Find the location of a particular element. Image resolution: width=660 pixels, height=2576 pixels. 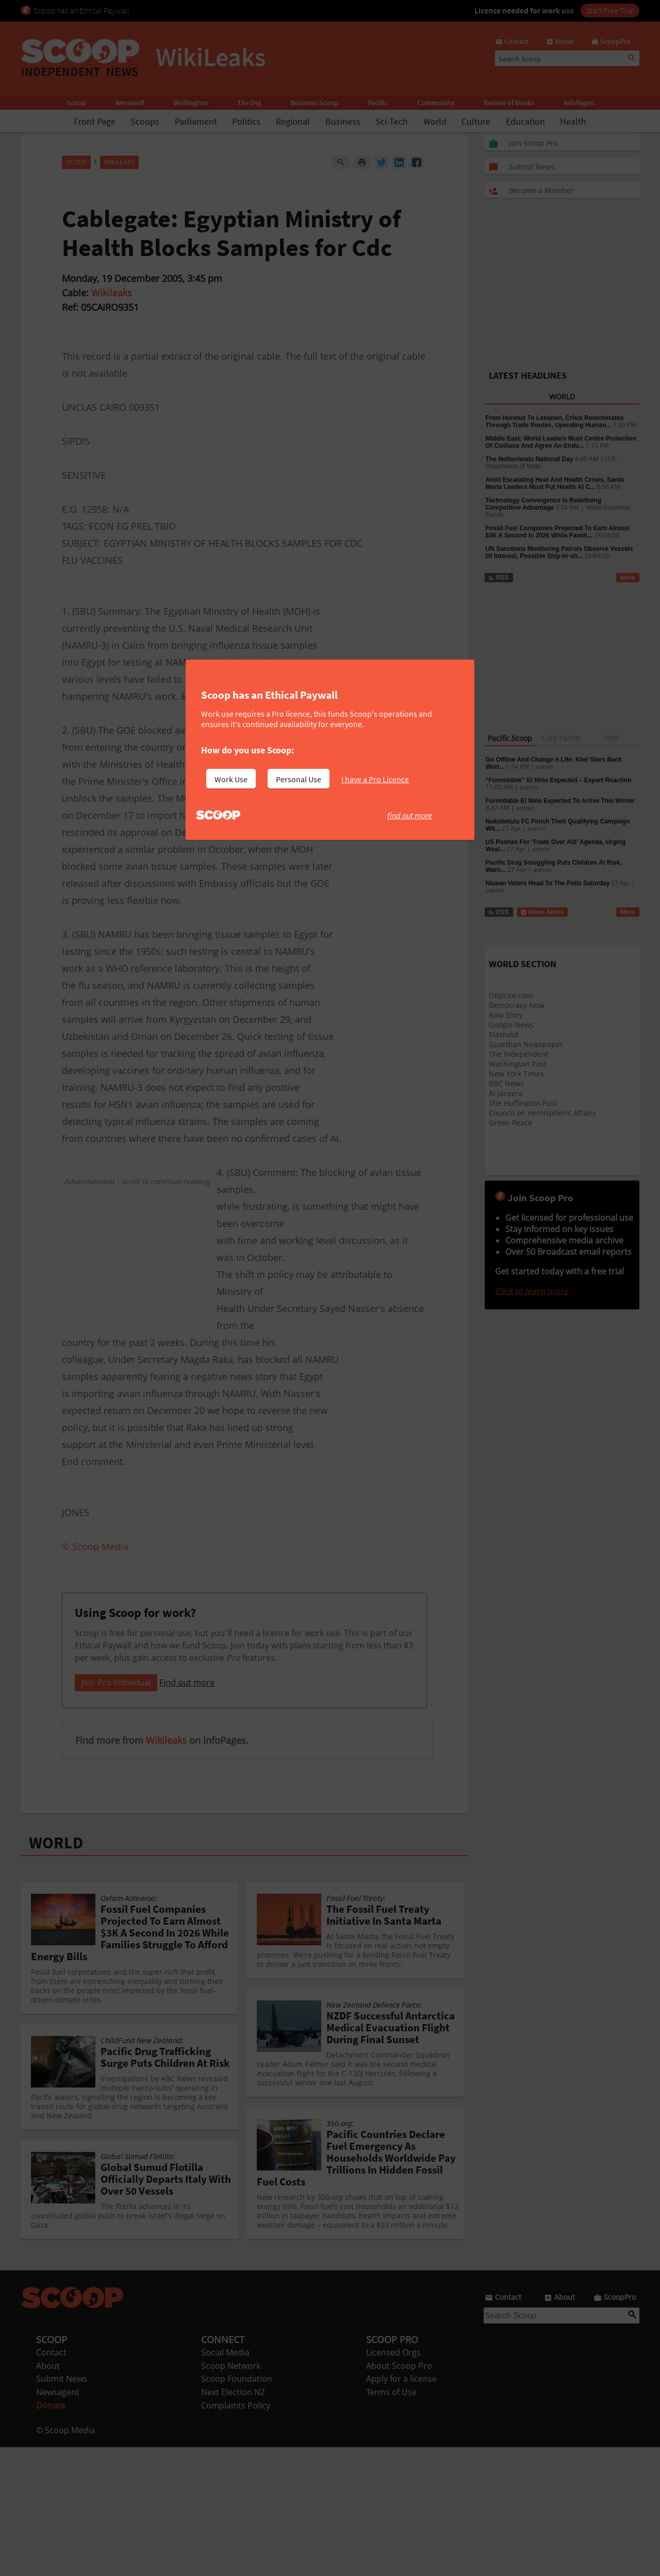

WORLD is located at coordinates (56, 1971).